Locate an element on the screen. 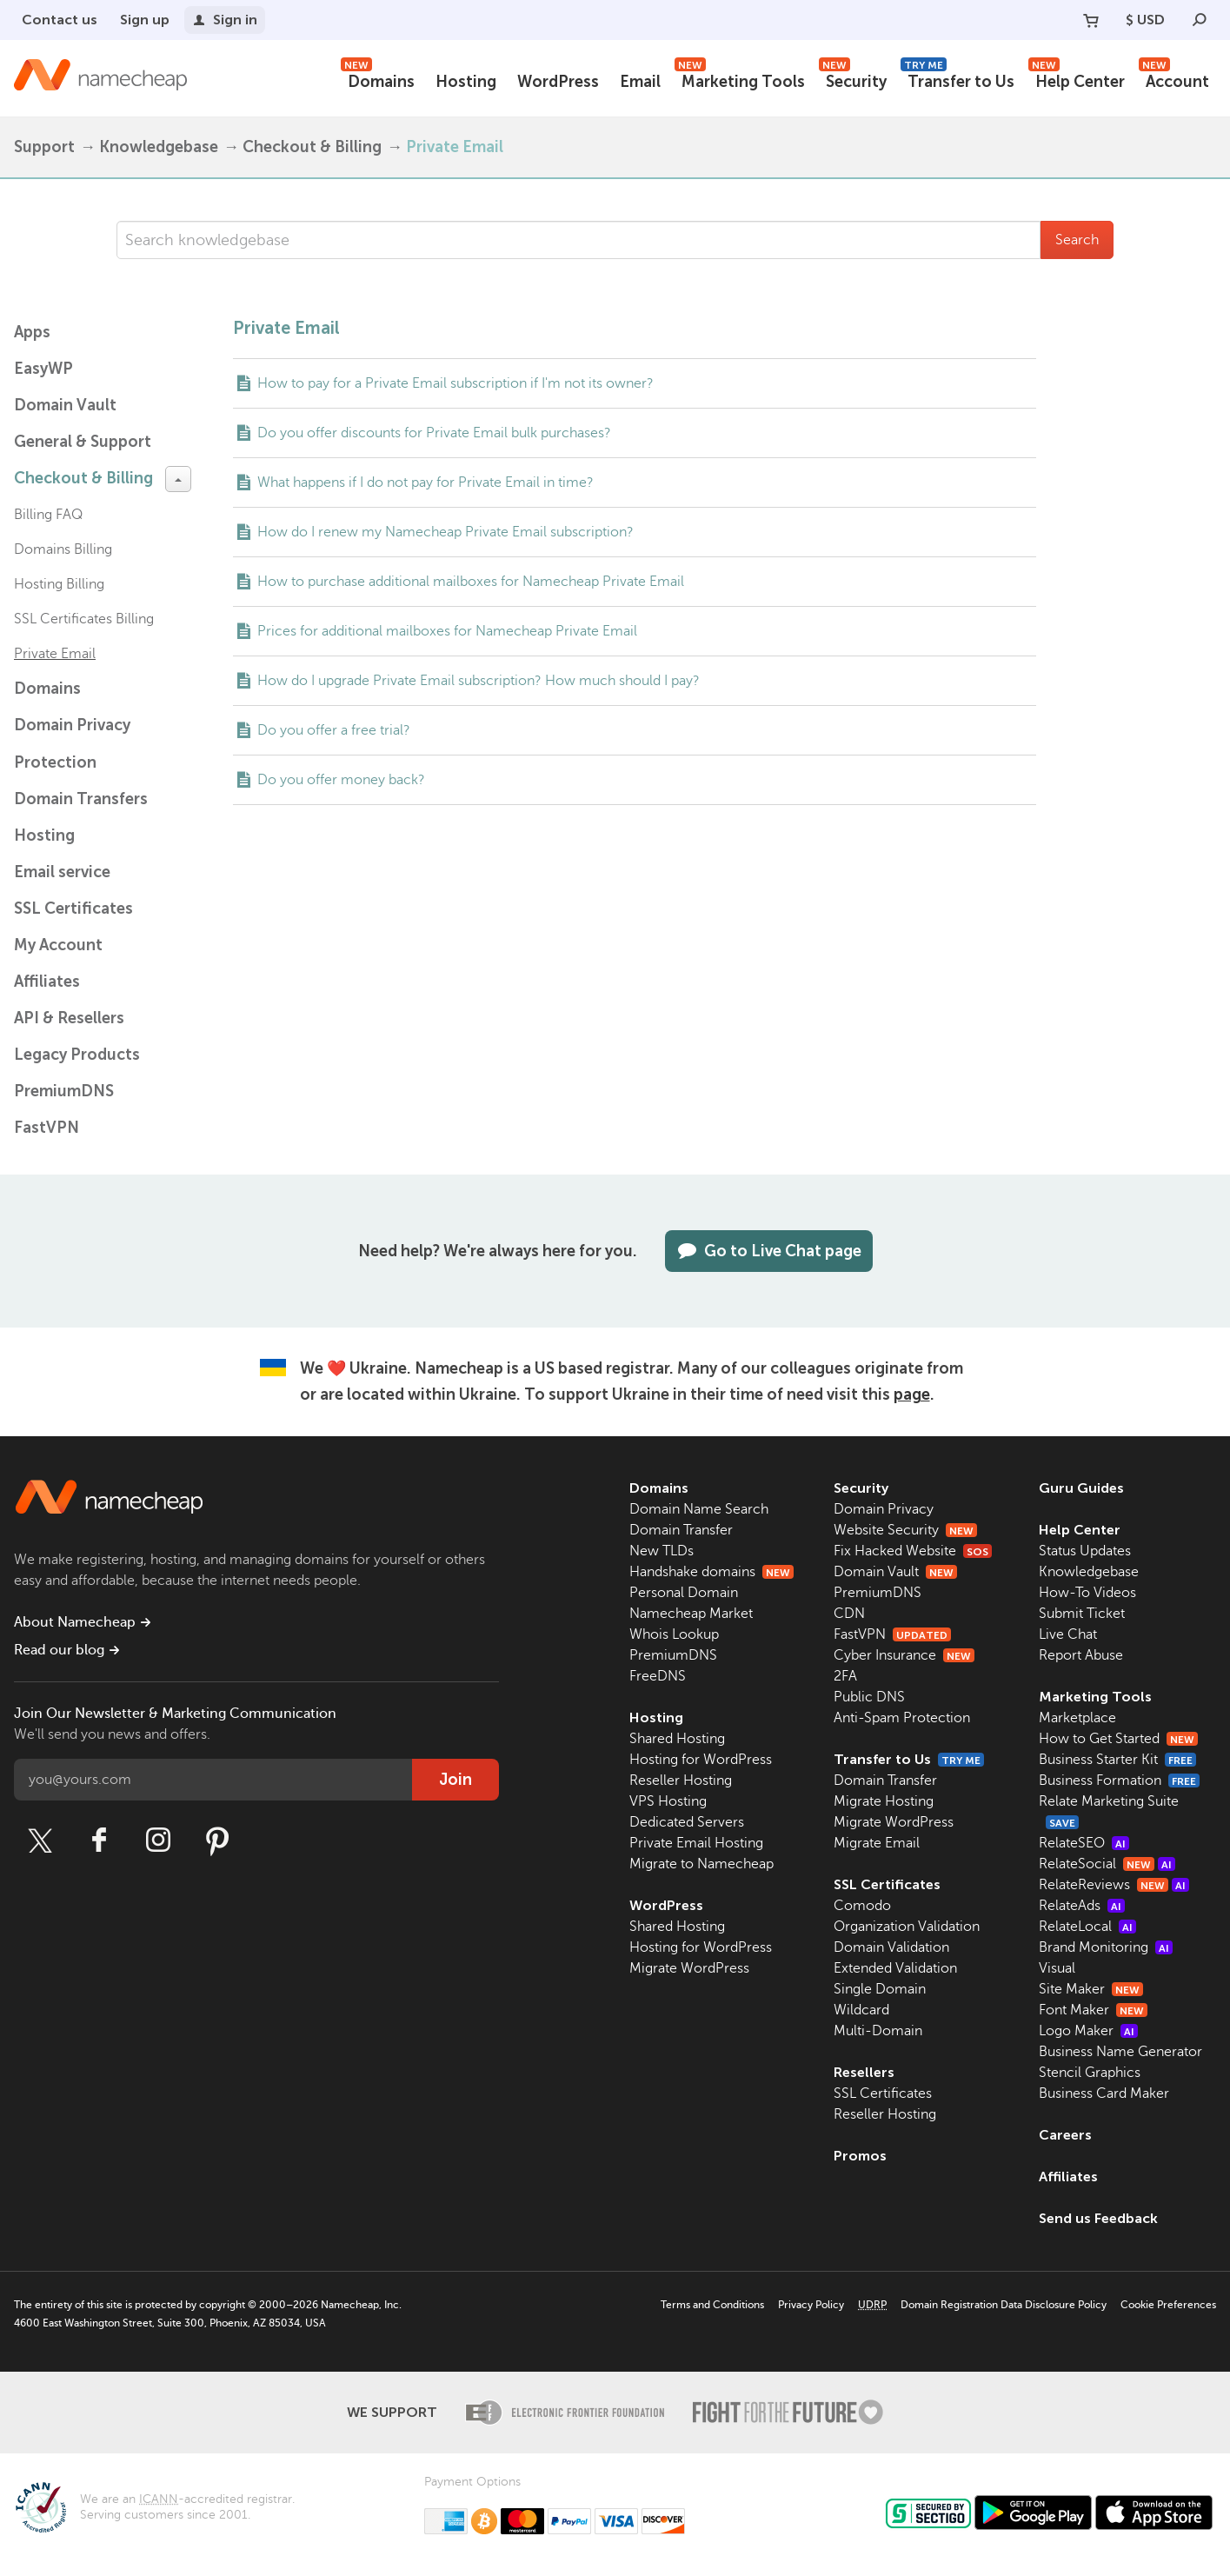 This screenshot has width=1230, height=2576. EasyWP is located at coordinates (43, 368).